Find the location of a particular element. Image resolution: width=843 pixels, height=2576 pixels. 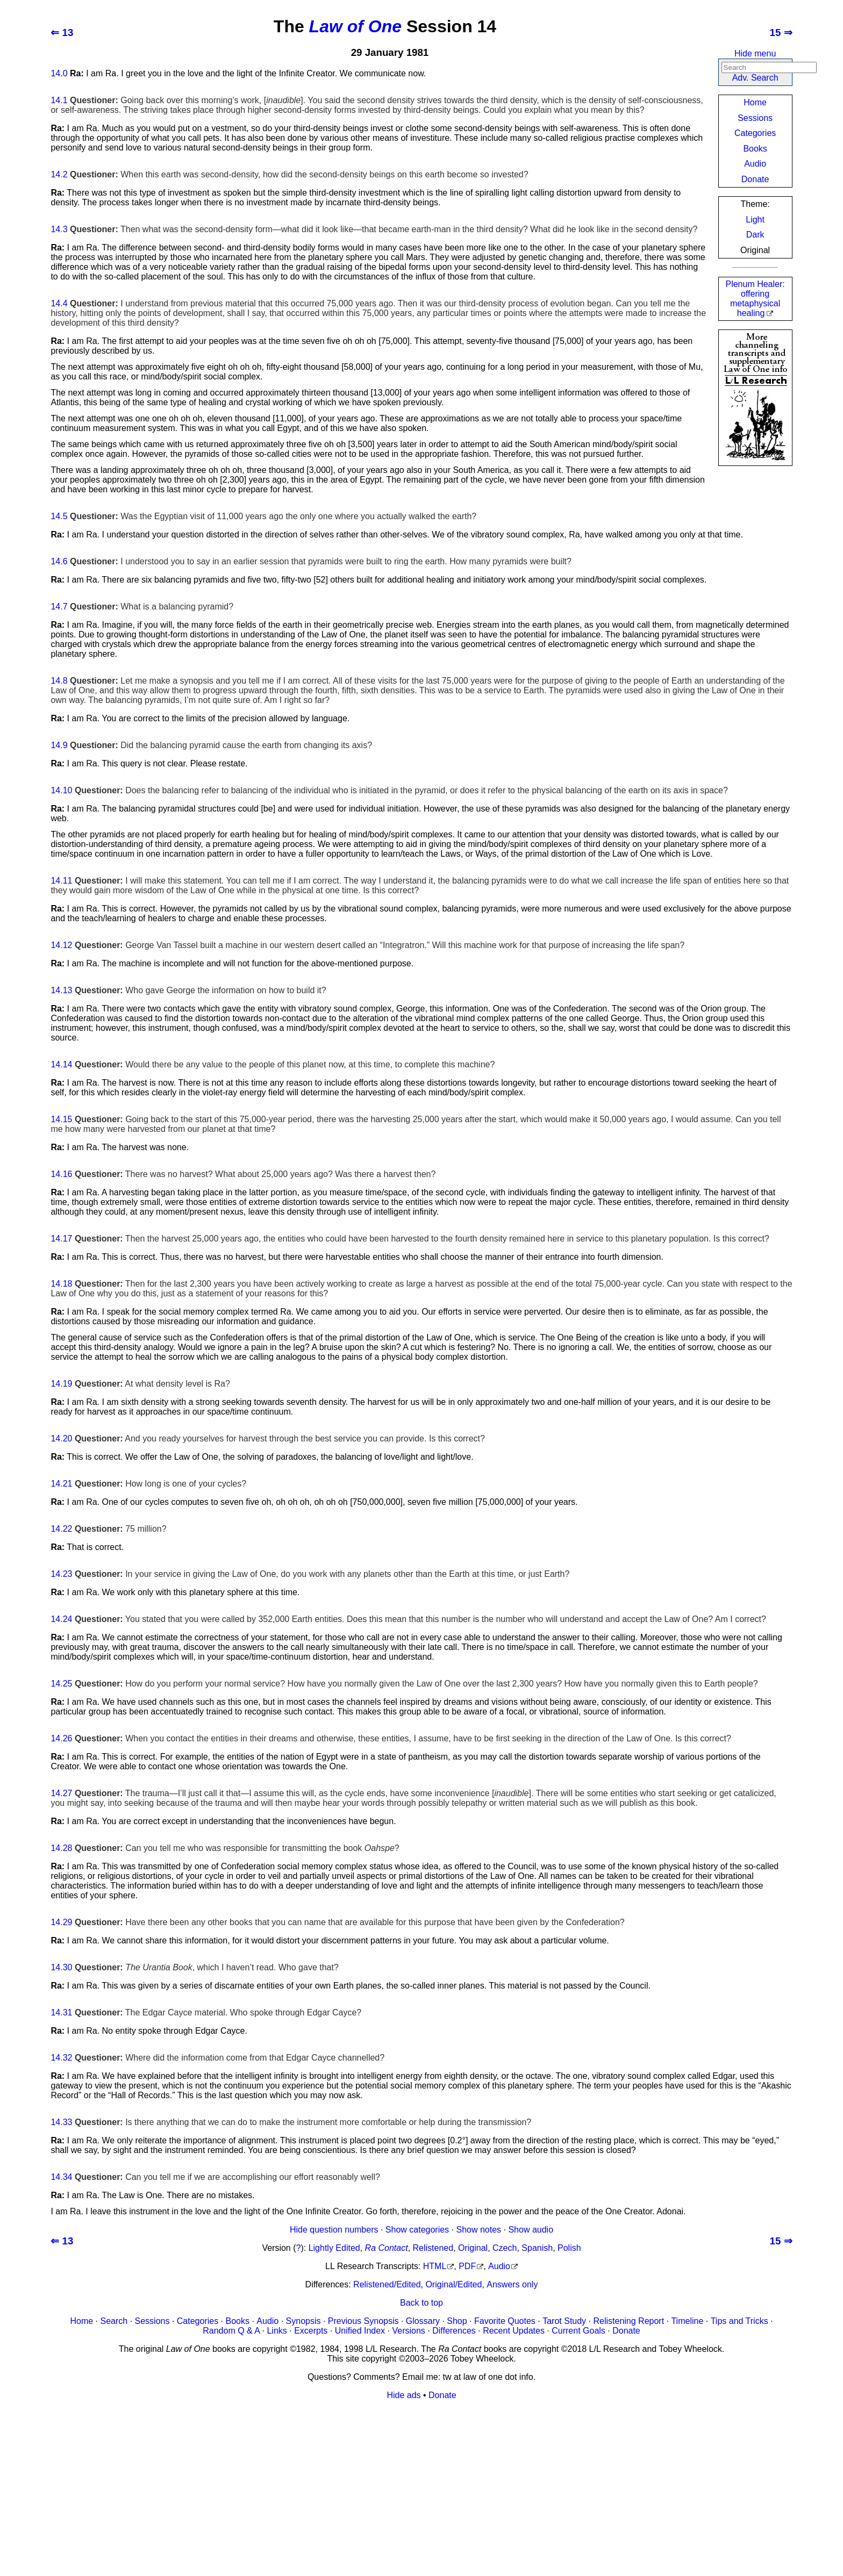

Current Goals is located at coordinates (578, 2330).